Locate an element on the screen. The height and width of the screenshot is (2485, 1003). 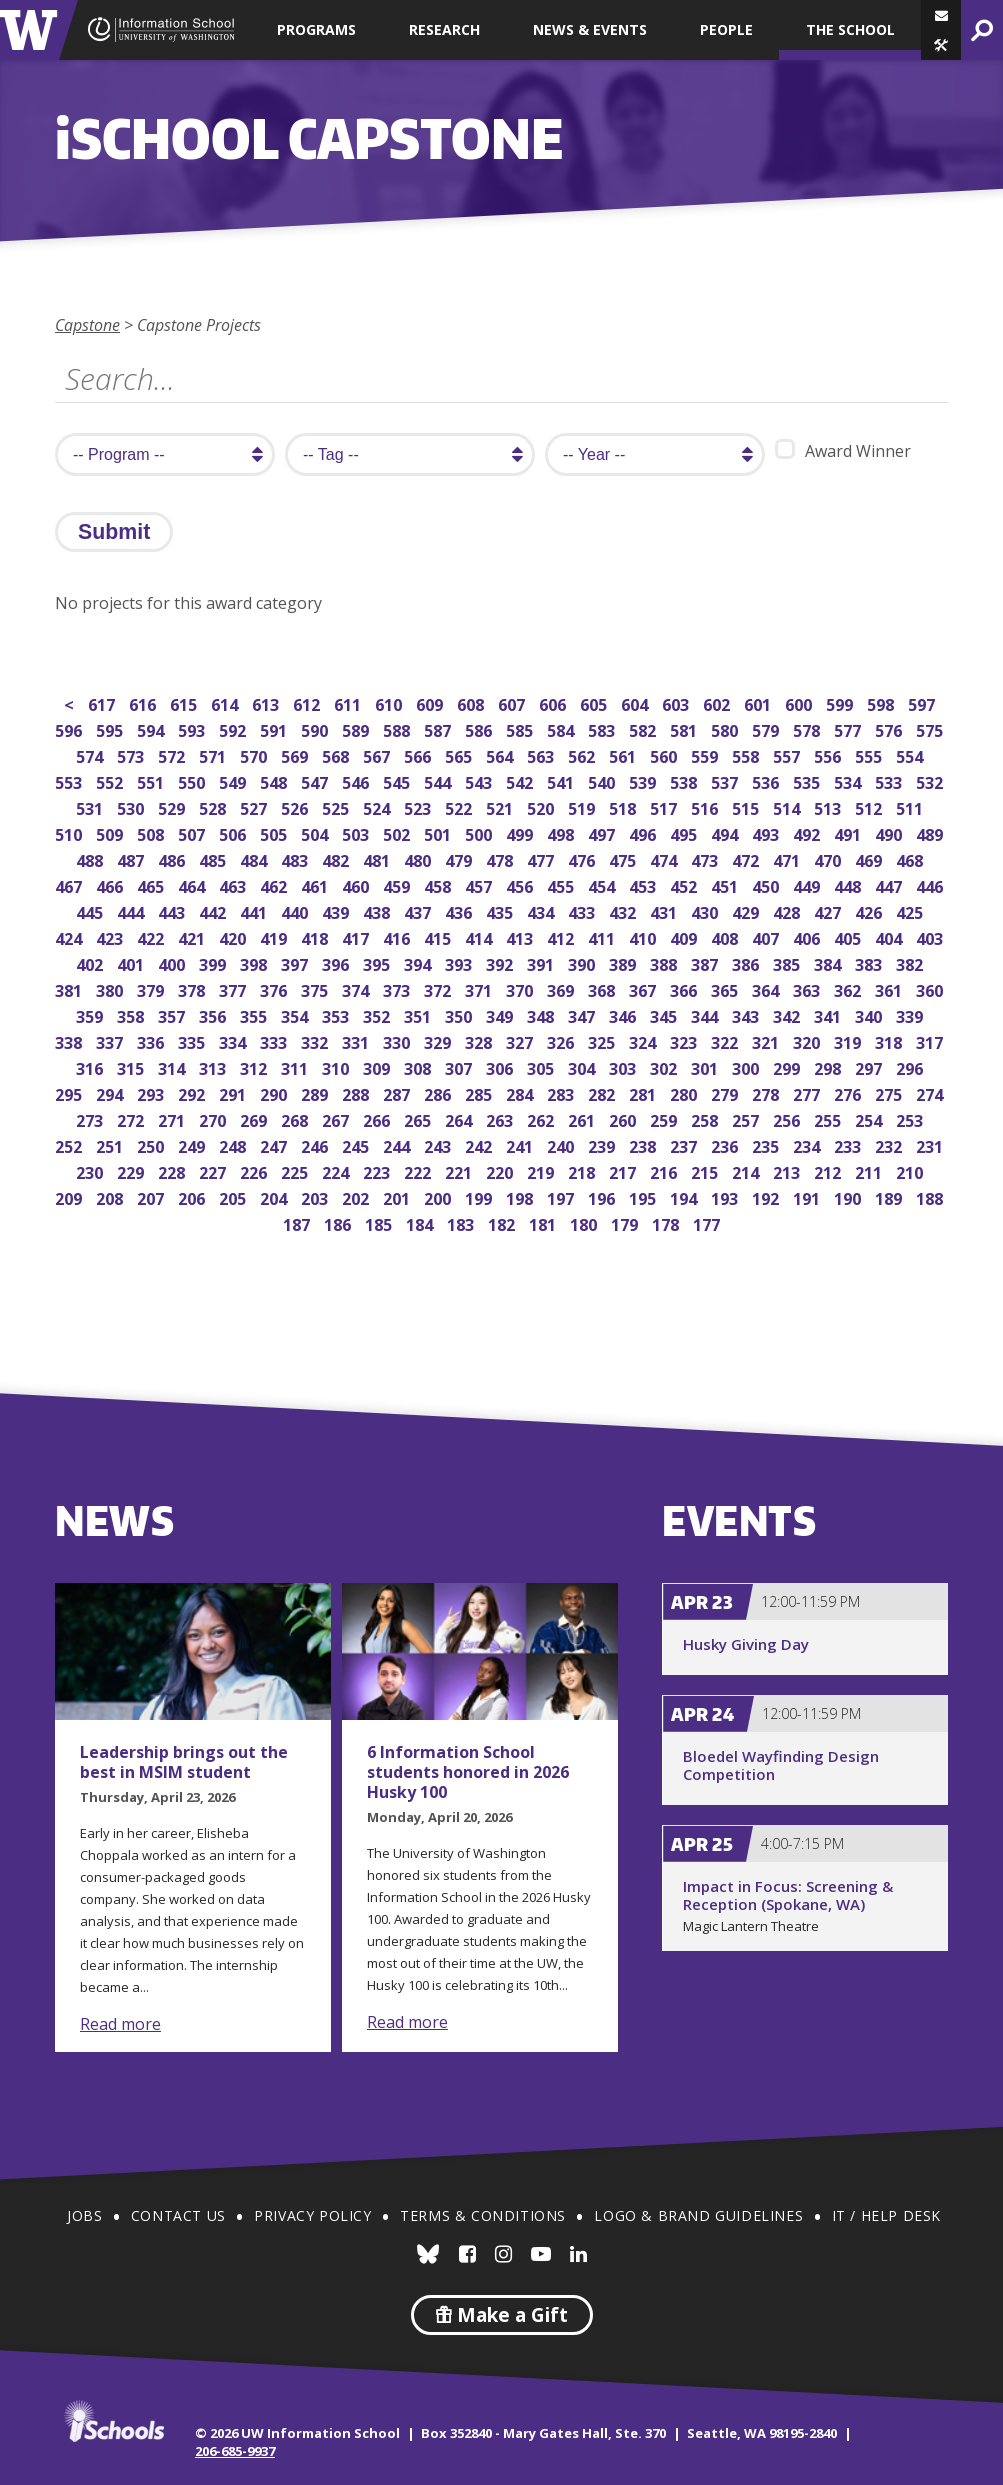
583 is located at coordinates (603, 728).